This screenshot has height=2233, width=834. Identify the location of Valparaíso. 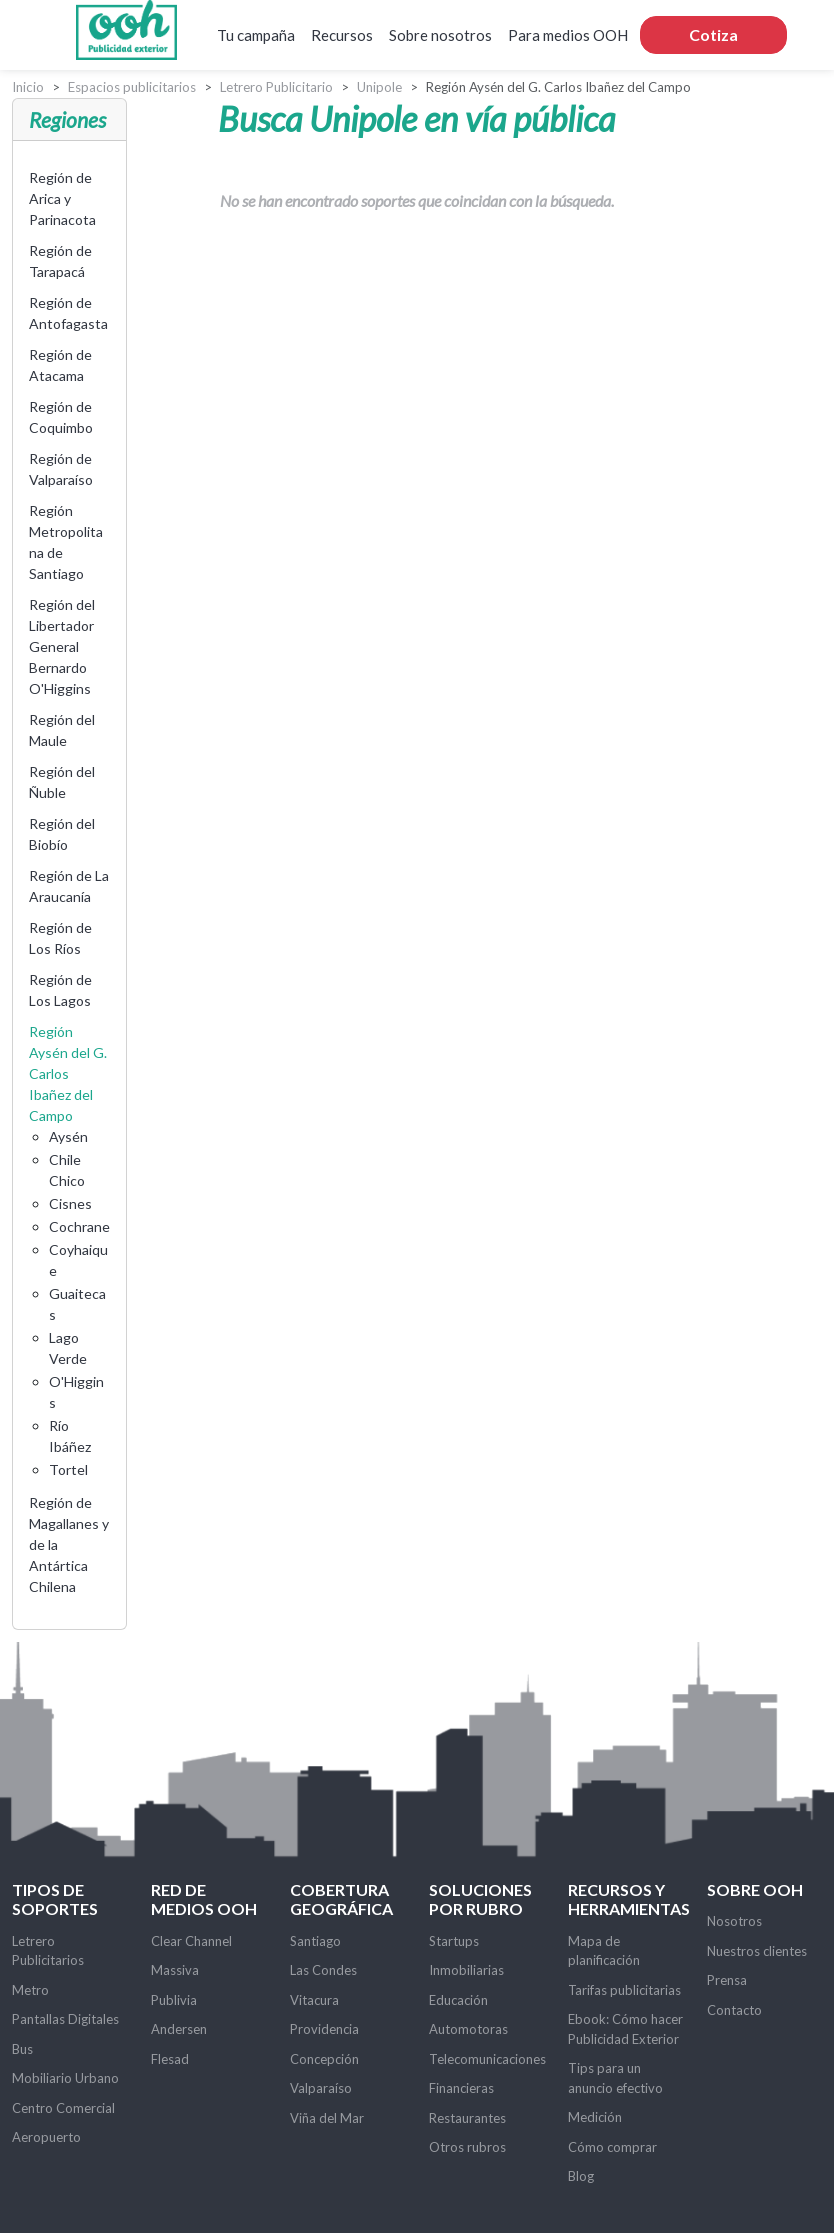
(321, 2088).